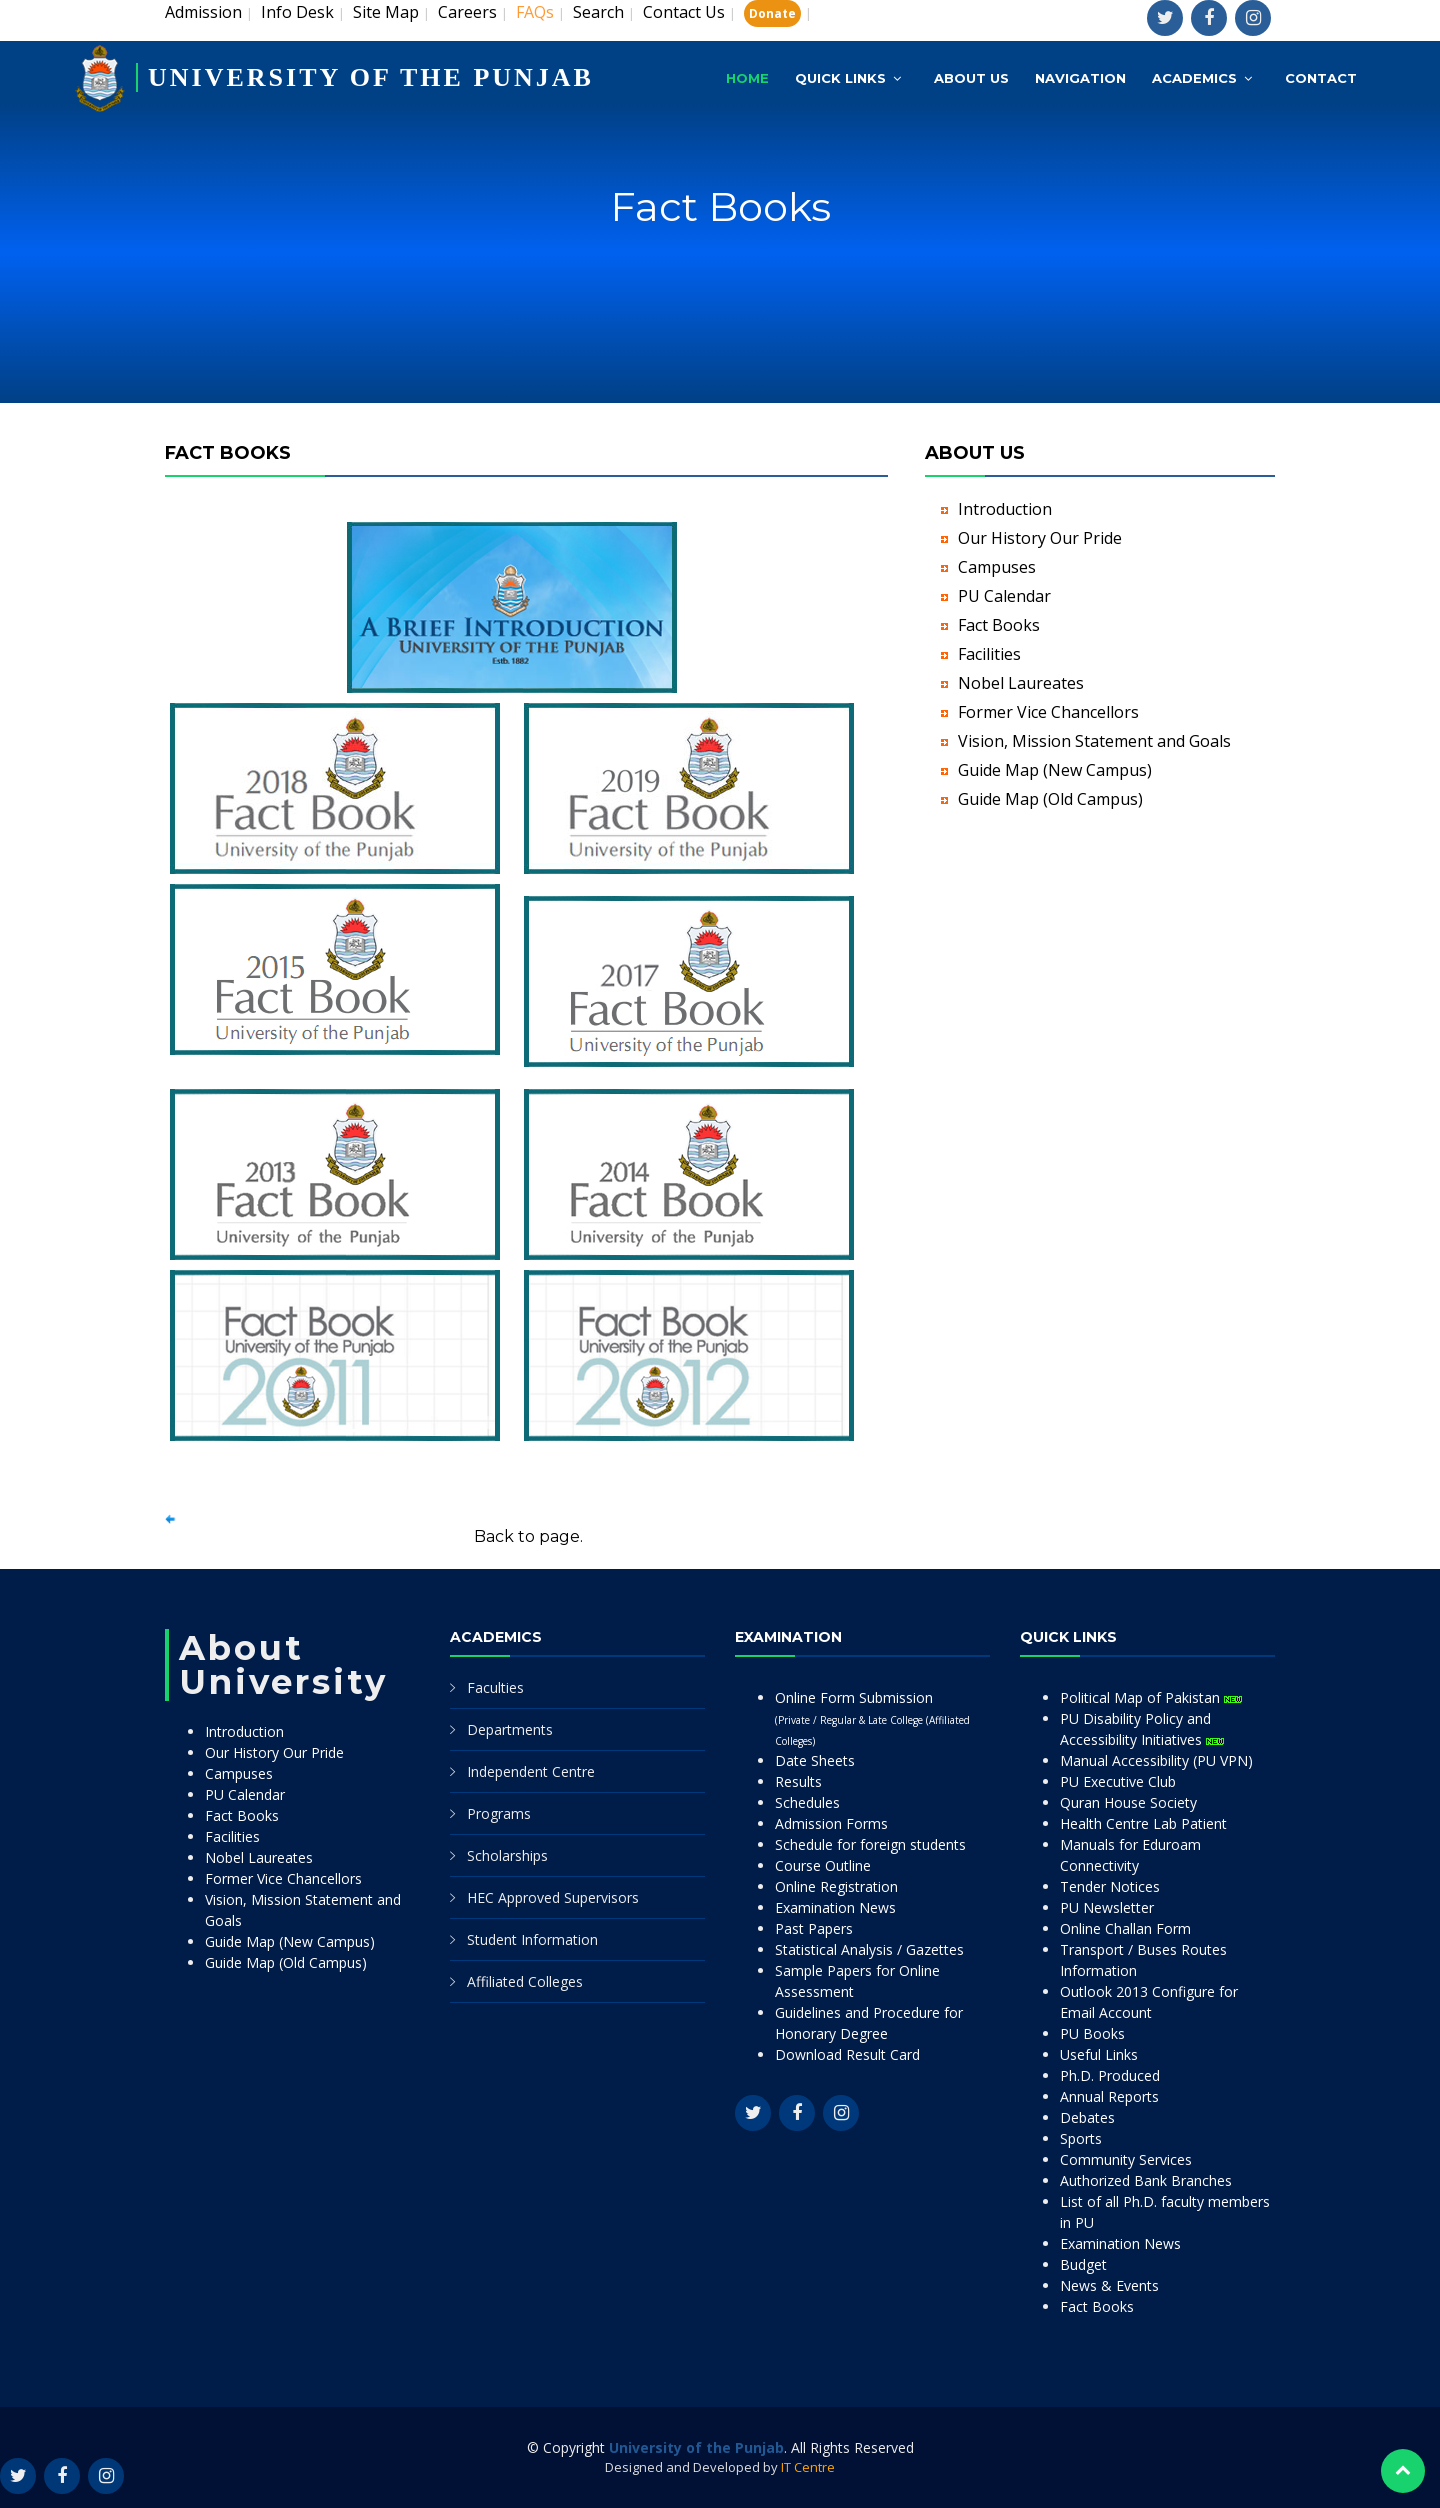 This screenshot has width=1440, height=2508. Describe the element at coordinates (840, 78) in the screenshot. I see `Quick Links` at that location.